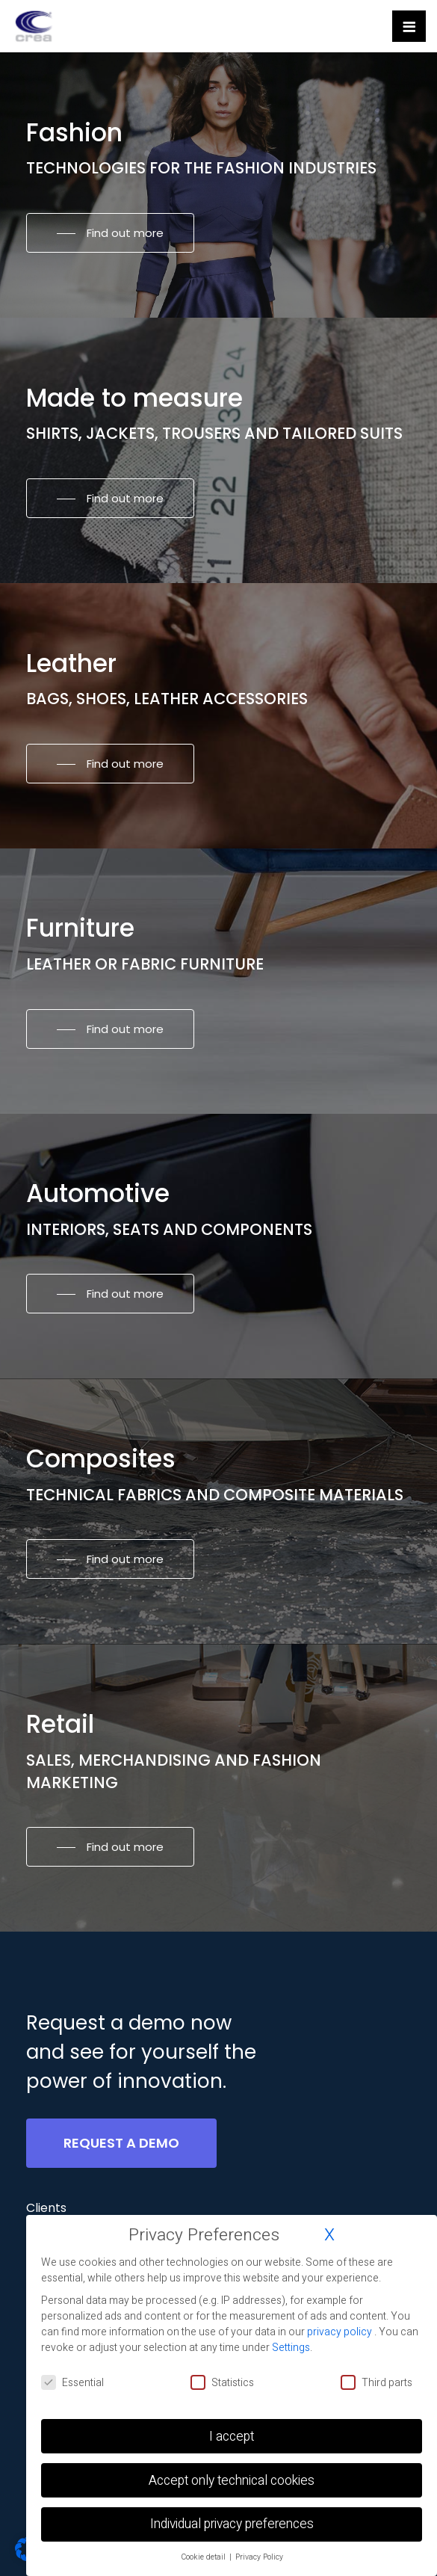 The width and height of the screenshot is (437, 2576). I want to click on Settings, so click(291, 2347).